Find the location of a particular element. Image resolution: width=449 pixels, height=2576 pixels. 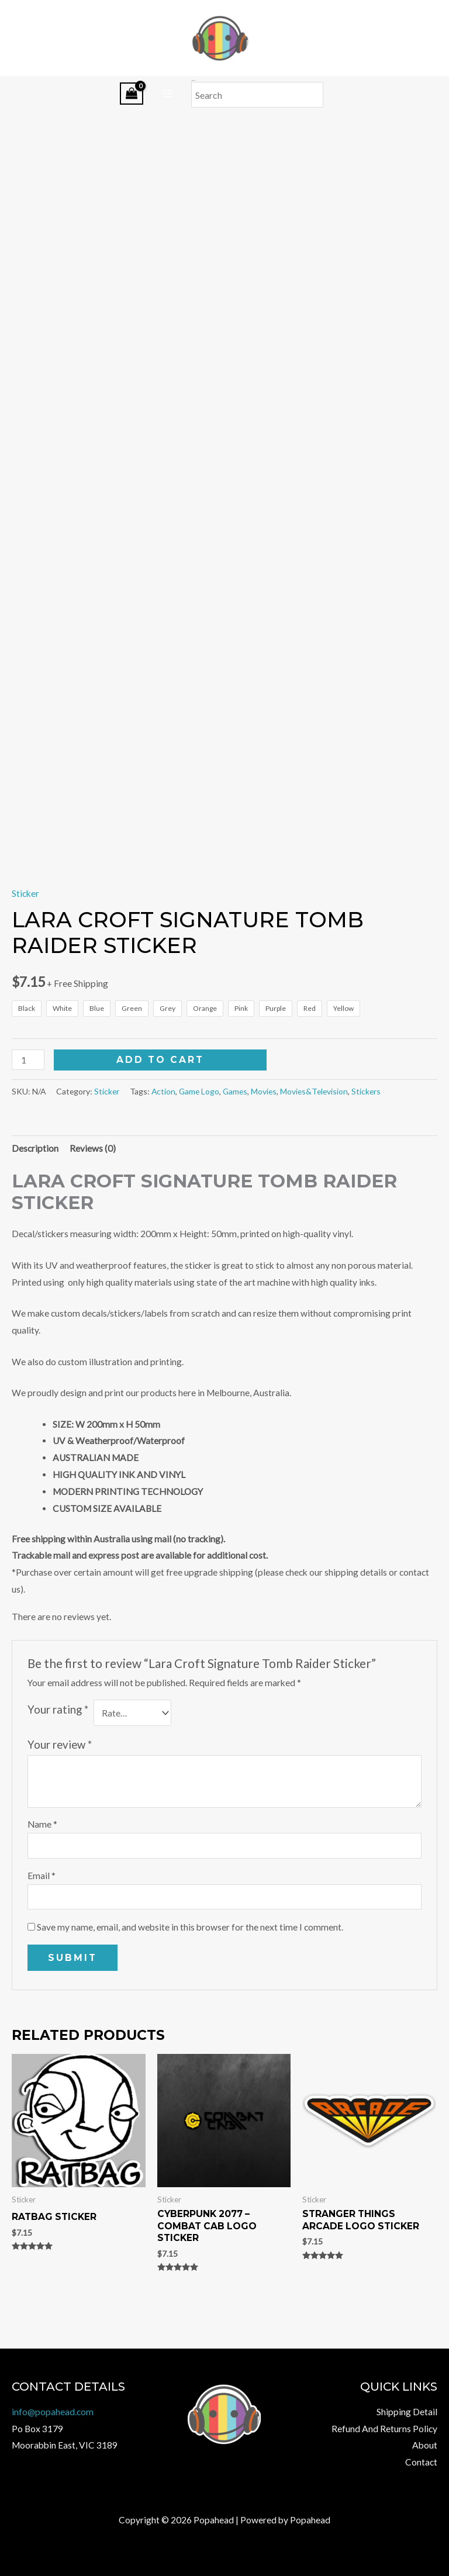

Your rating is located at coordinates (57, 1760).